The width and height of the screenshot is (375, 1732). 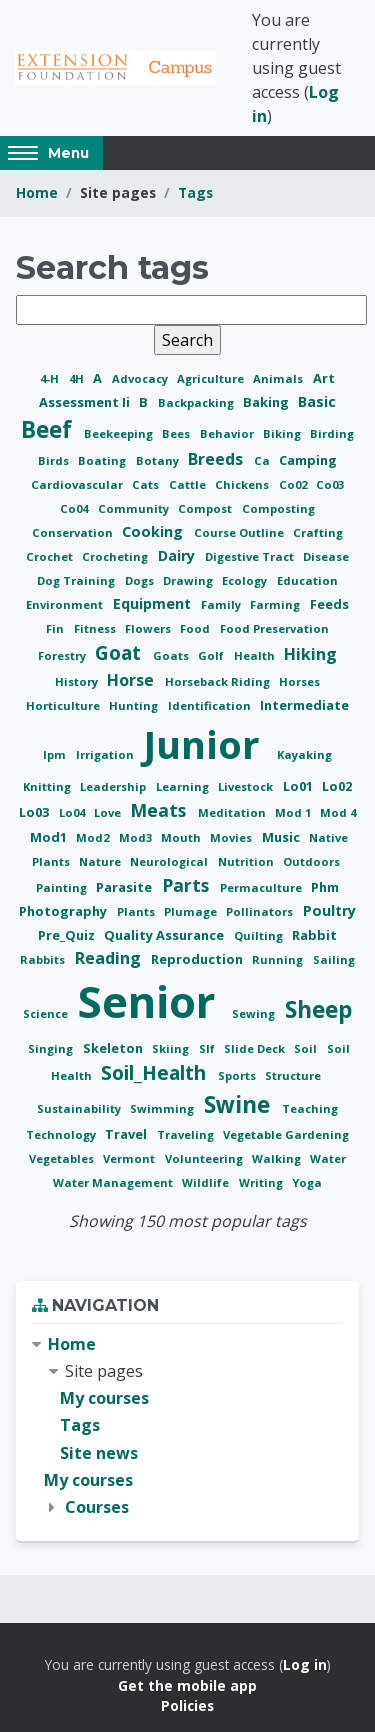 What do you see at coordinates (261, 911) in the screenshot?
I see `Pollinators` at bounding box center [261, 911].